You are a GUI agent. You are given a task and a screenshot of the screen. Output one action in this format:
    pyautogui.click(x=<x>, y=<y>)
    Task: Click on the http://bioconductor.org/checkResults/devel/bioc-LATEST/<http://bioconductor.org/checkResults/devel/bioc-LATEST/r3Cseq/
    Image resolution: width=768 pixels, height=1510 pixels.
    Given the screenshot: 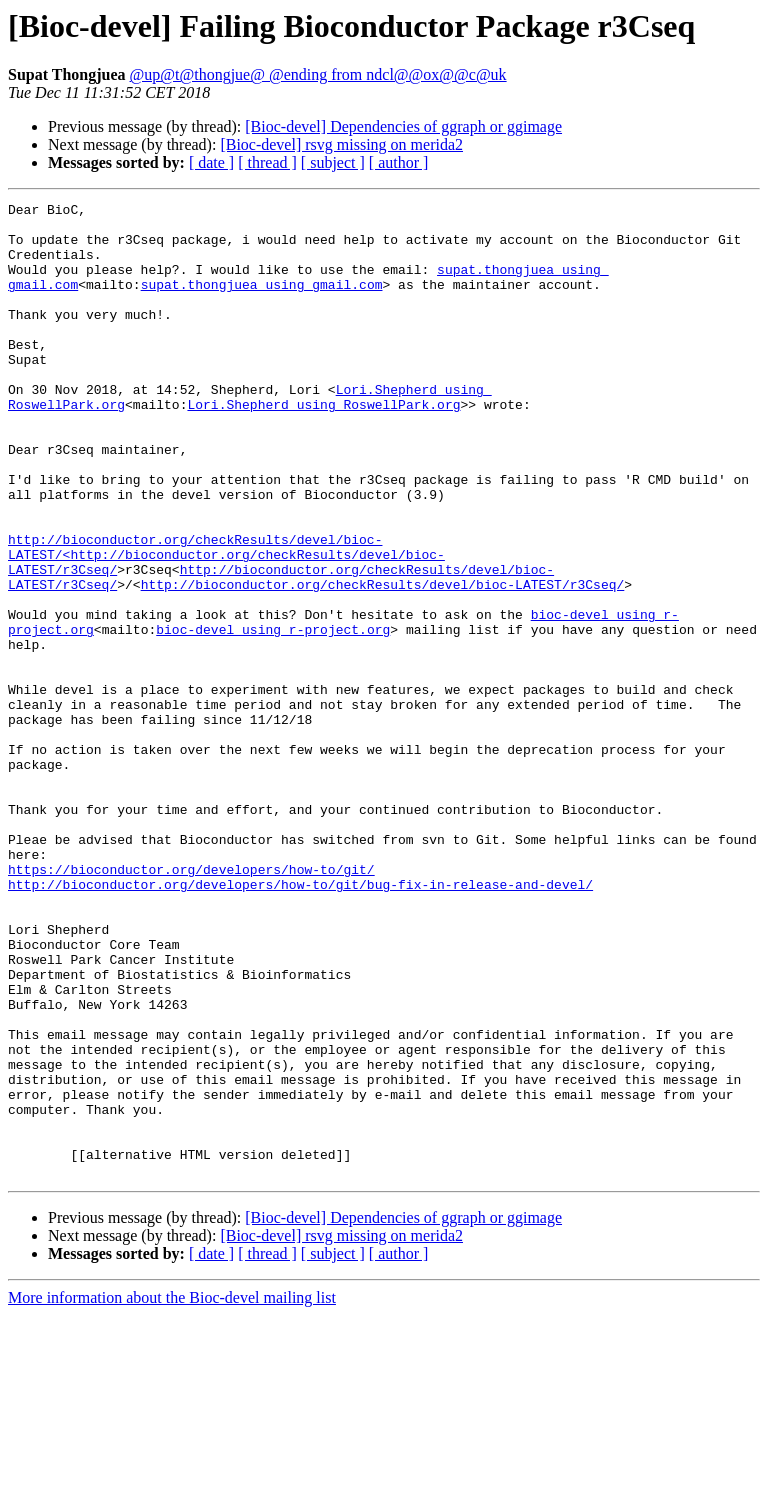 What is the action you would take?
    pyautogui.click(x=226, y=626)
    